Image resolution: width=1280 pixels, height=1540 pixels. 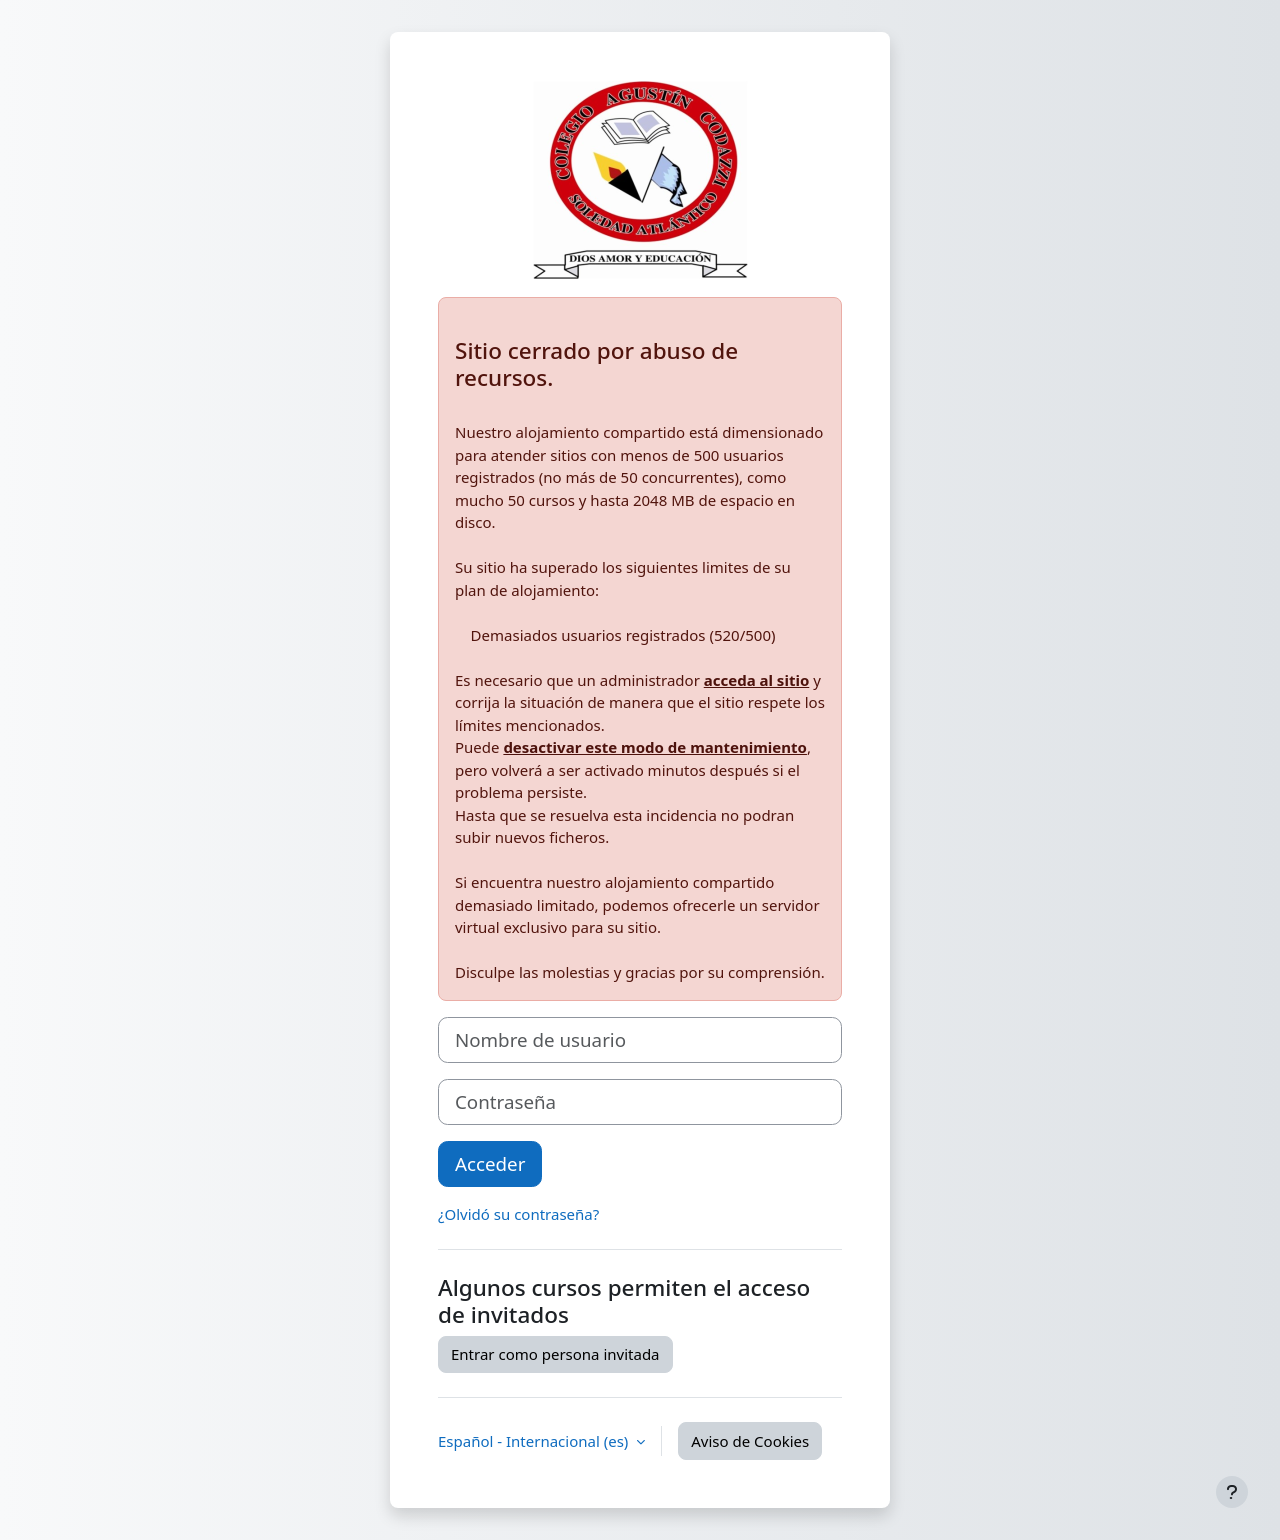 I want to click on Español - Internacional ‎(es)‎ [button], so click(x=535, y=1441).